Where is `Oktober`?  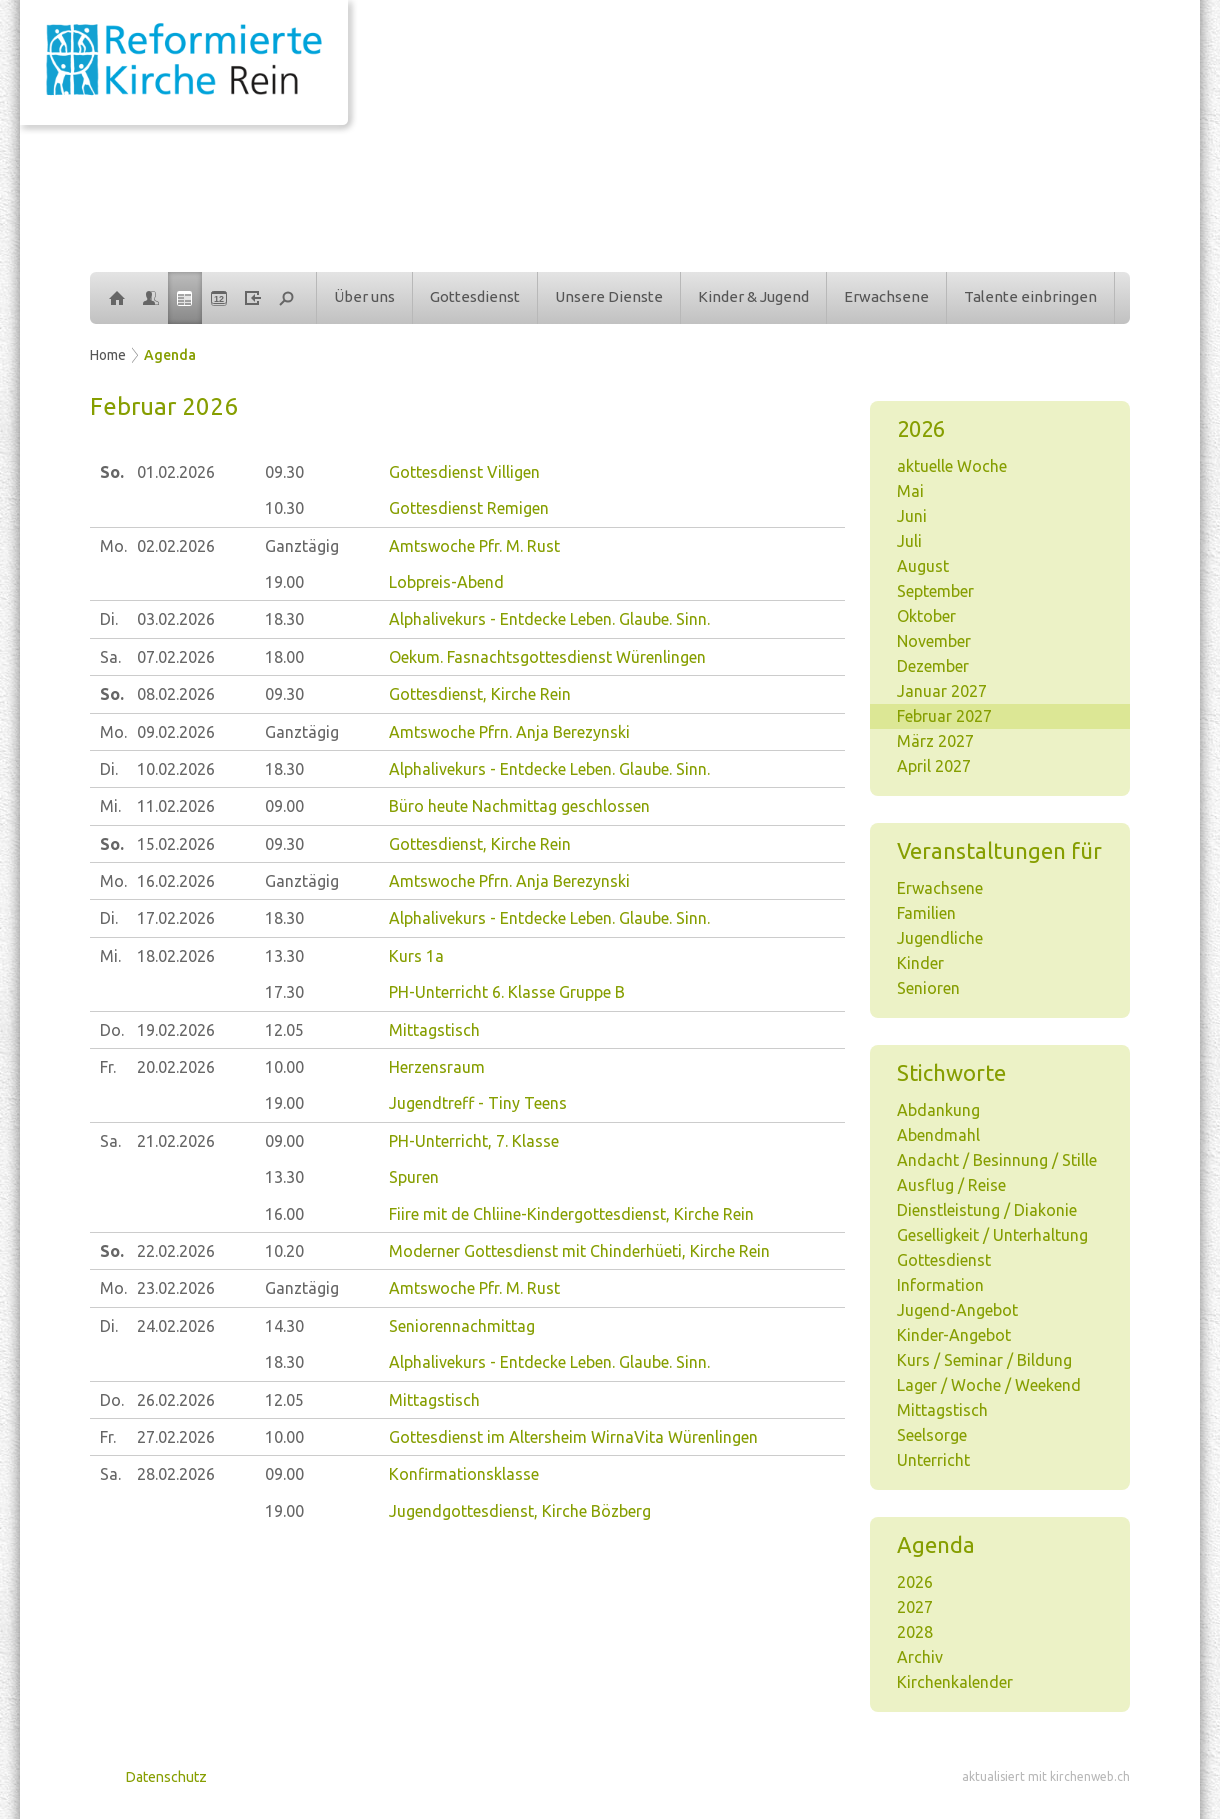
Oktober is located at coordinates (926, 616).